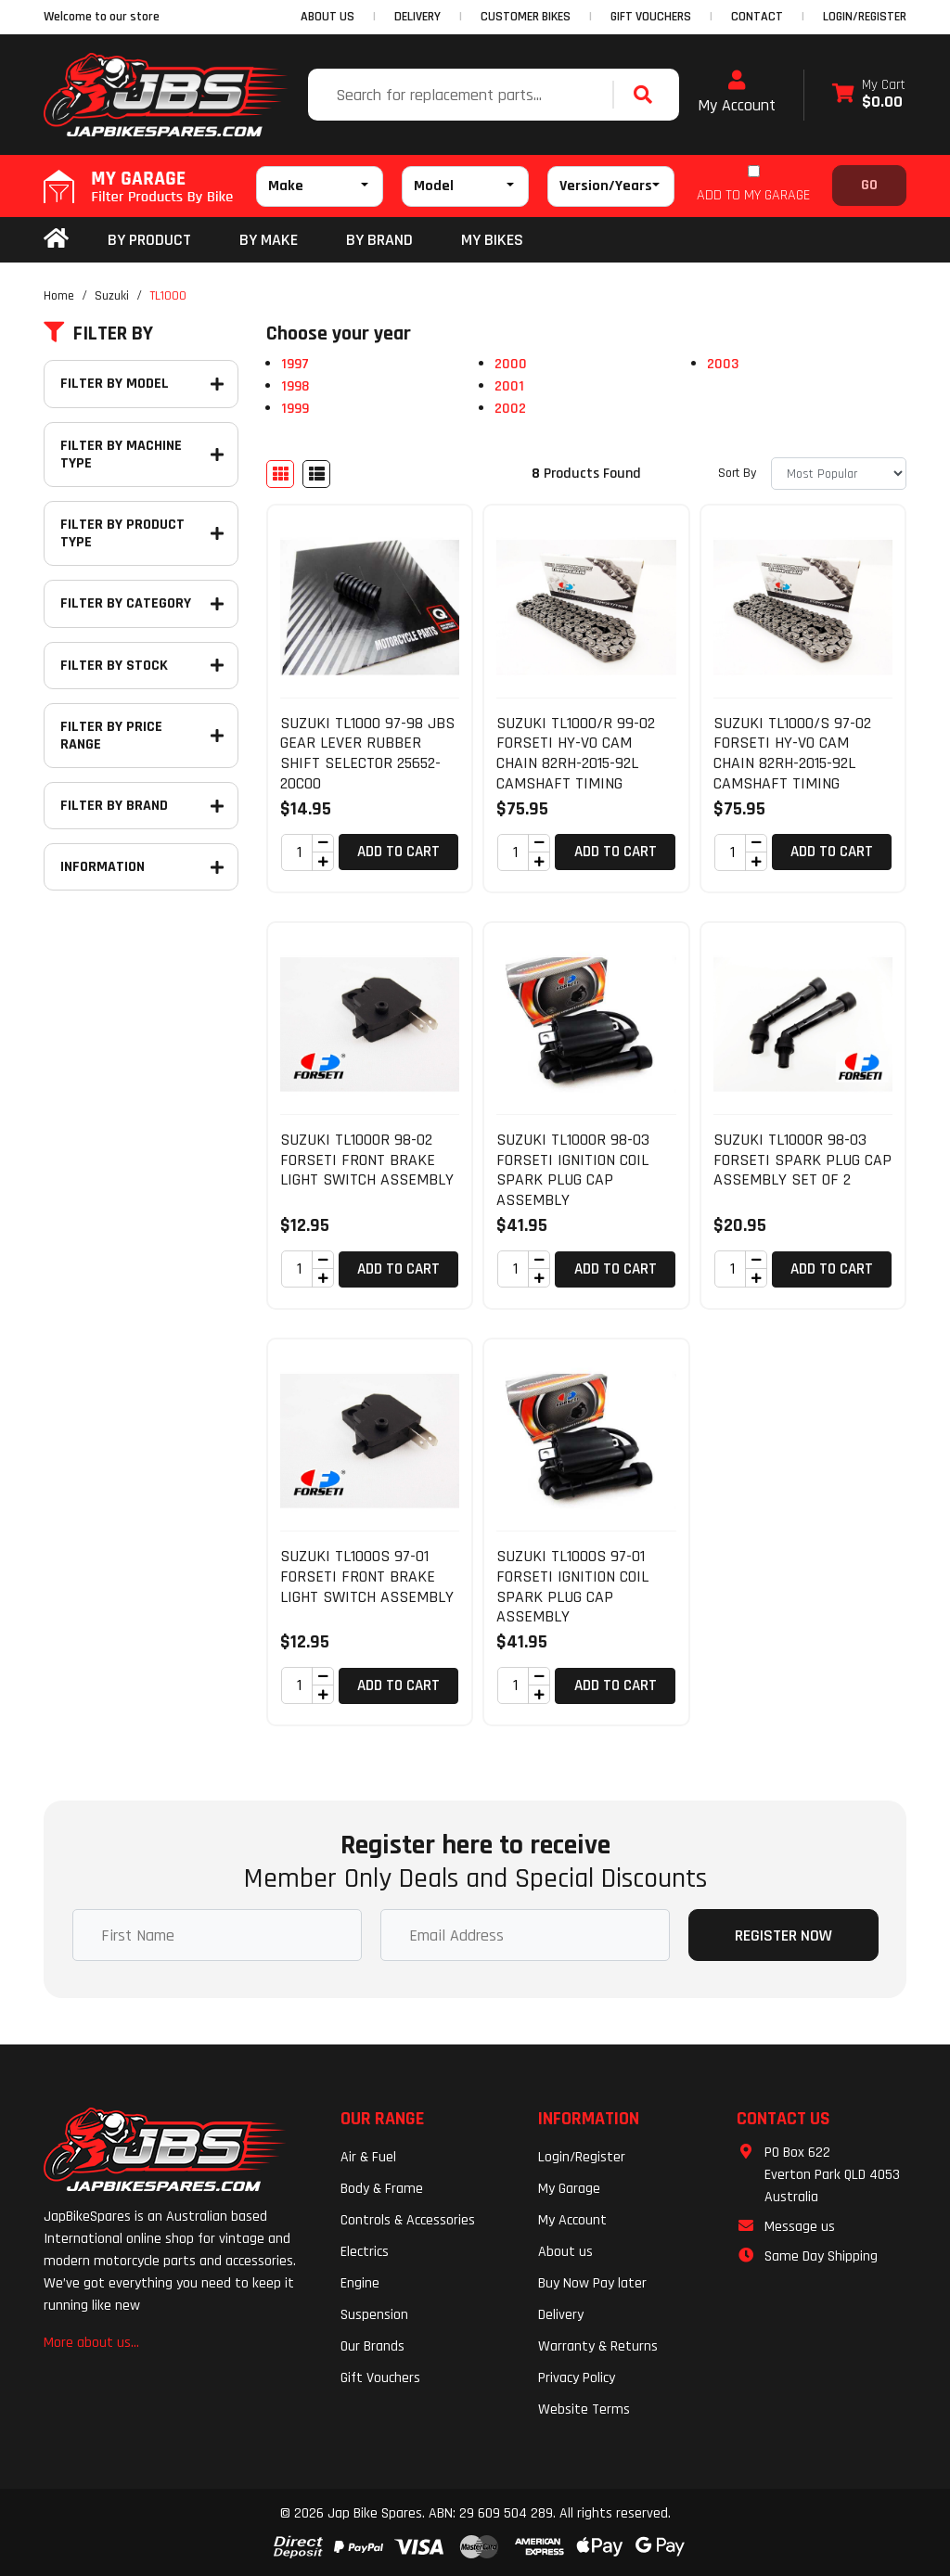 The width and height of the screenshot is (950, 2576). I want to click on DELIVERY, so click(417, 16).